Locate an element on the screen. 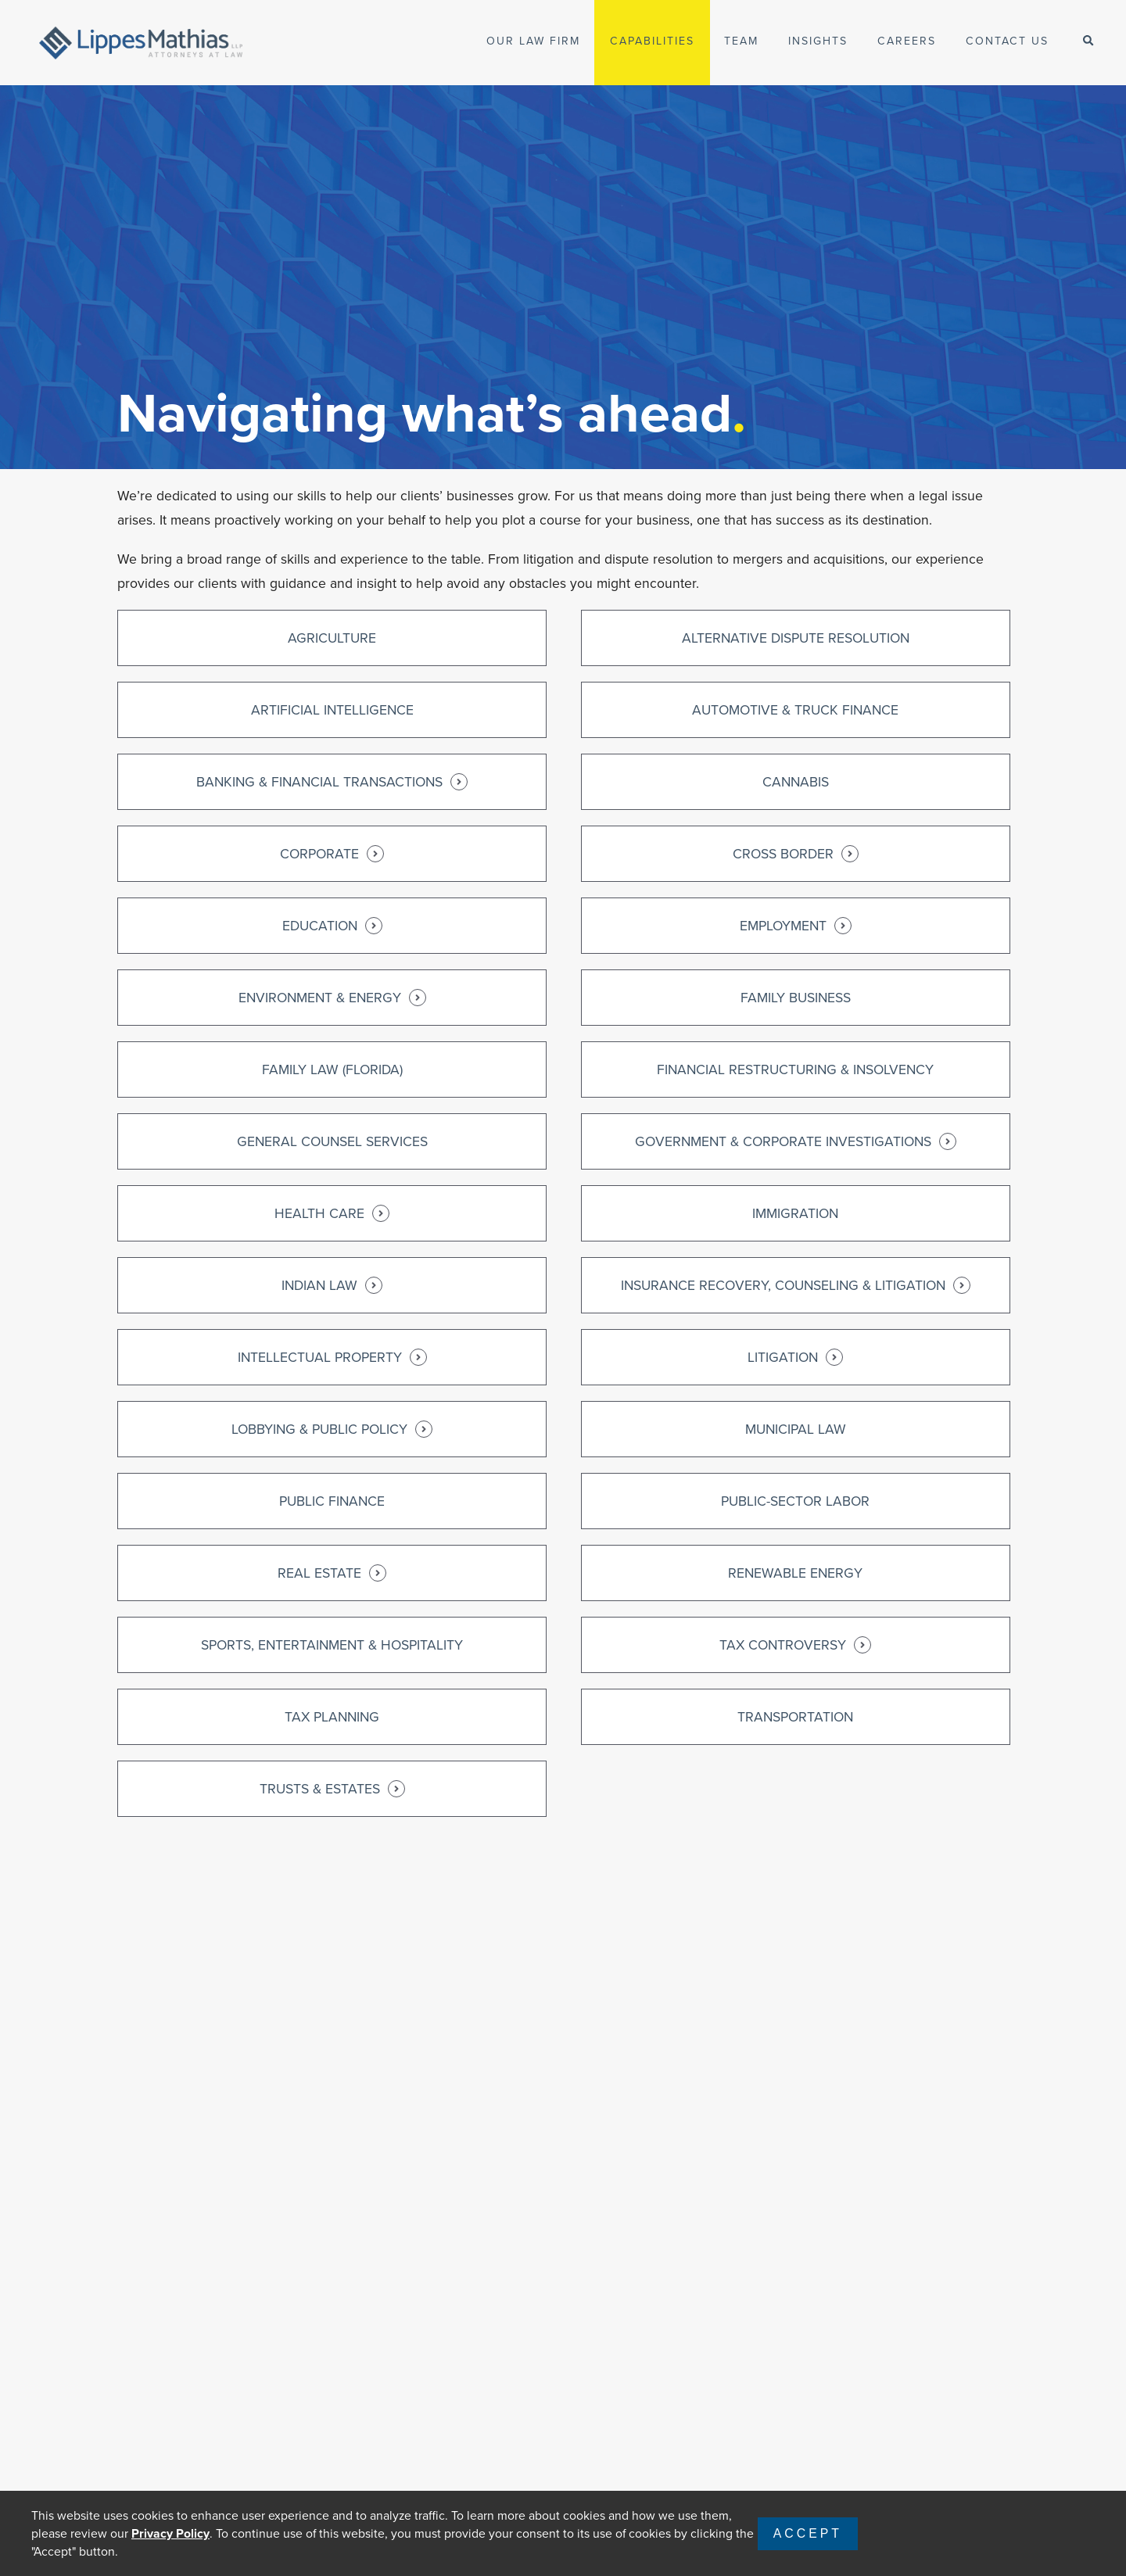  Financial Restructuring & Insolvency is located at coordinates (795, 1069).